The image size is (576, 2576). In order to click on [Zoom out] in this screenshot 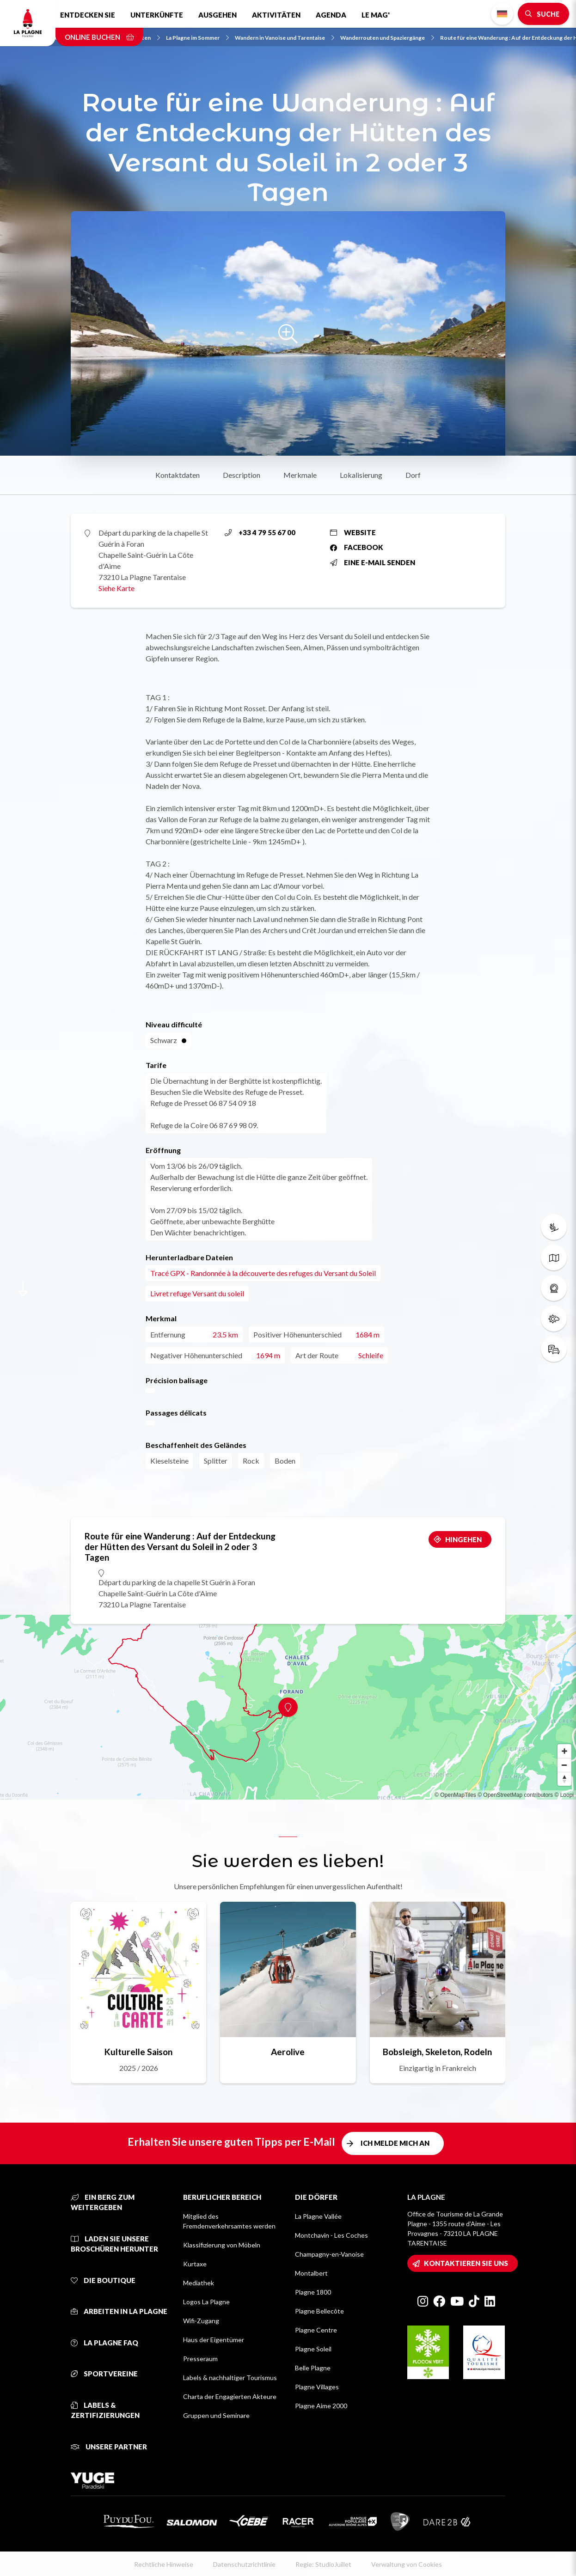, I will do `click(564, 1765)`.